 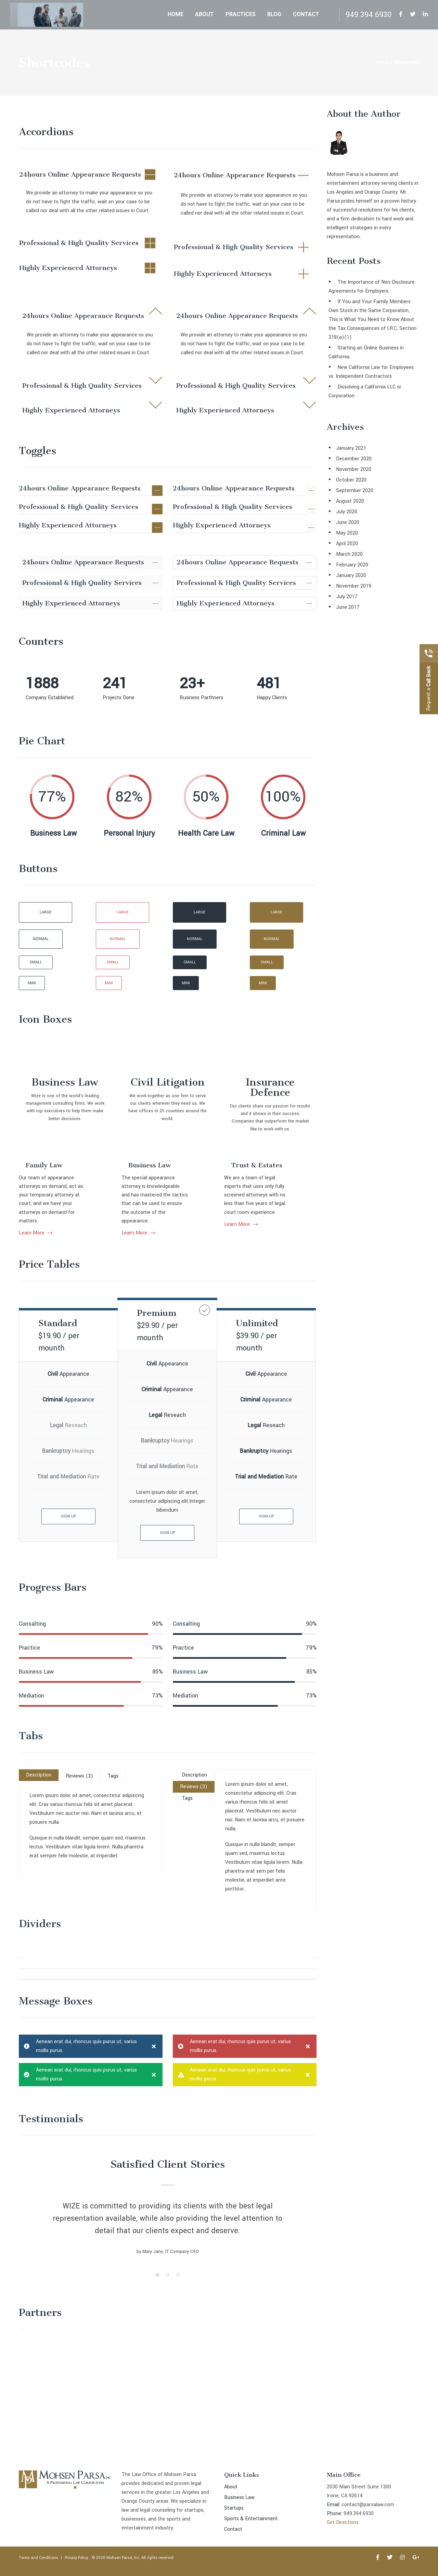 I want to click on November 2019, so click(x=353, y=586).